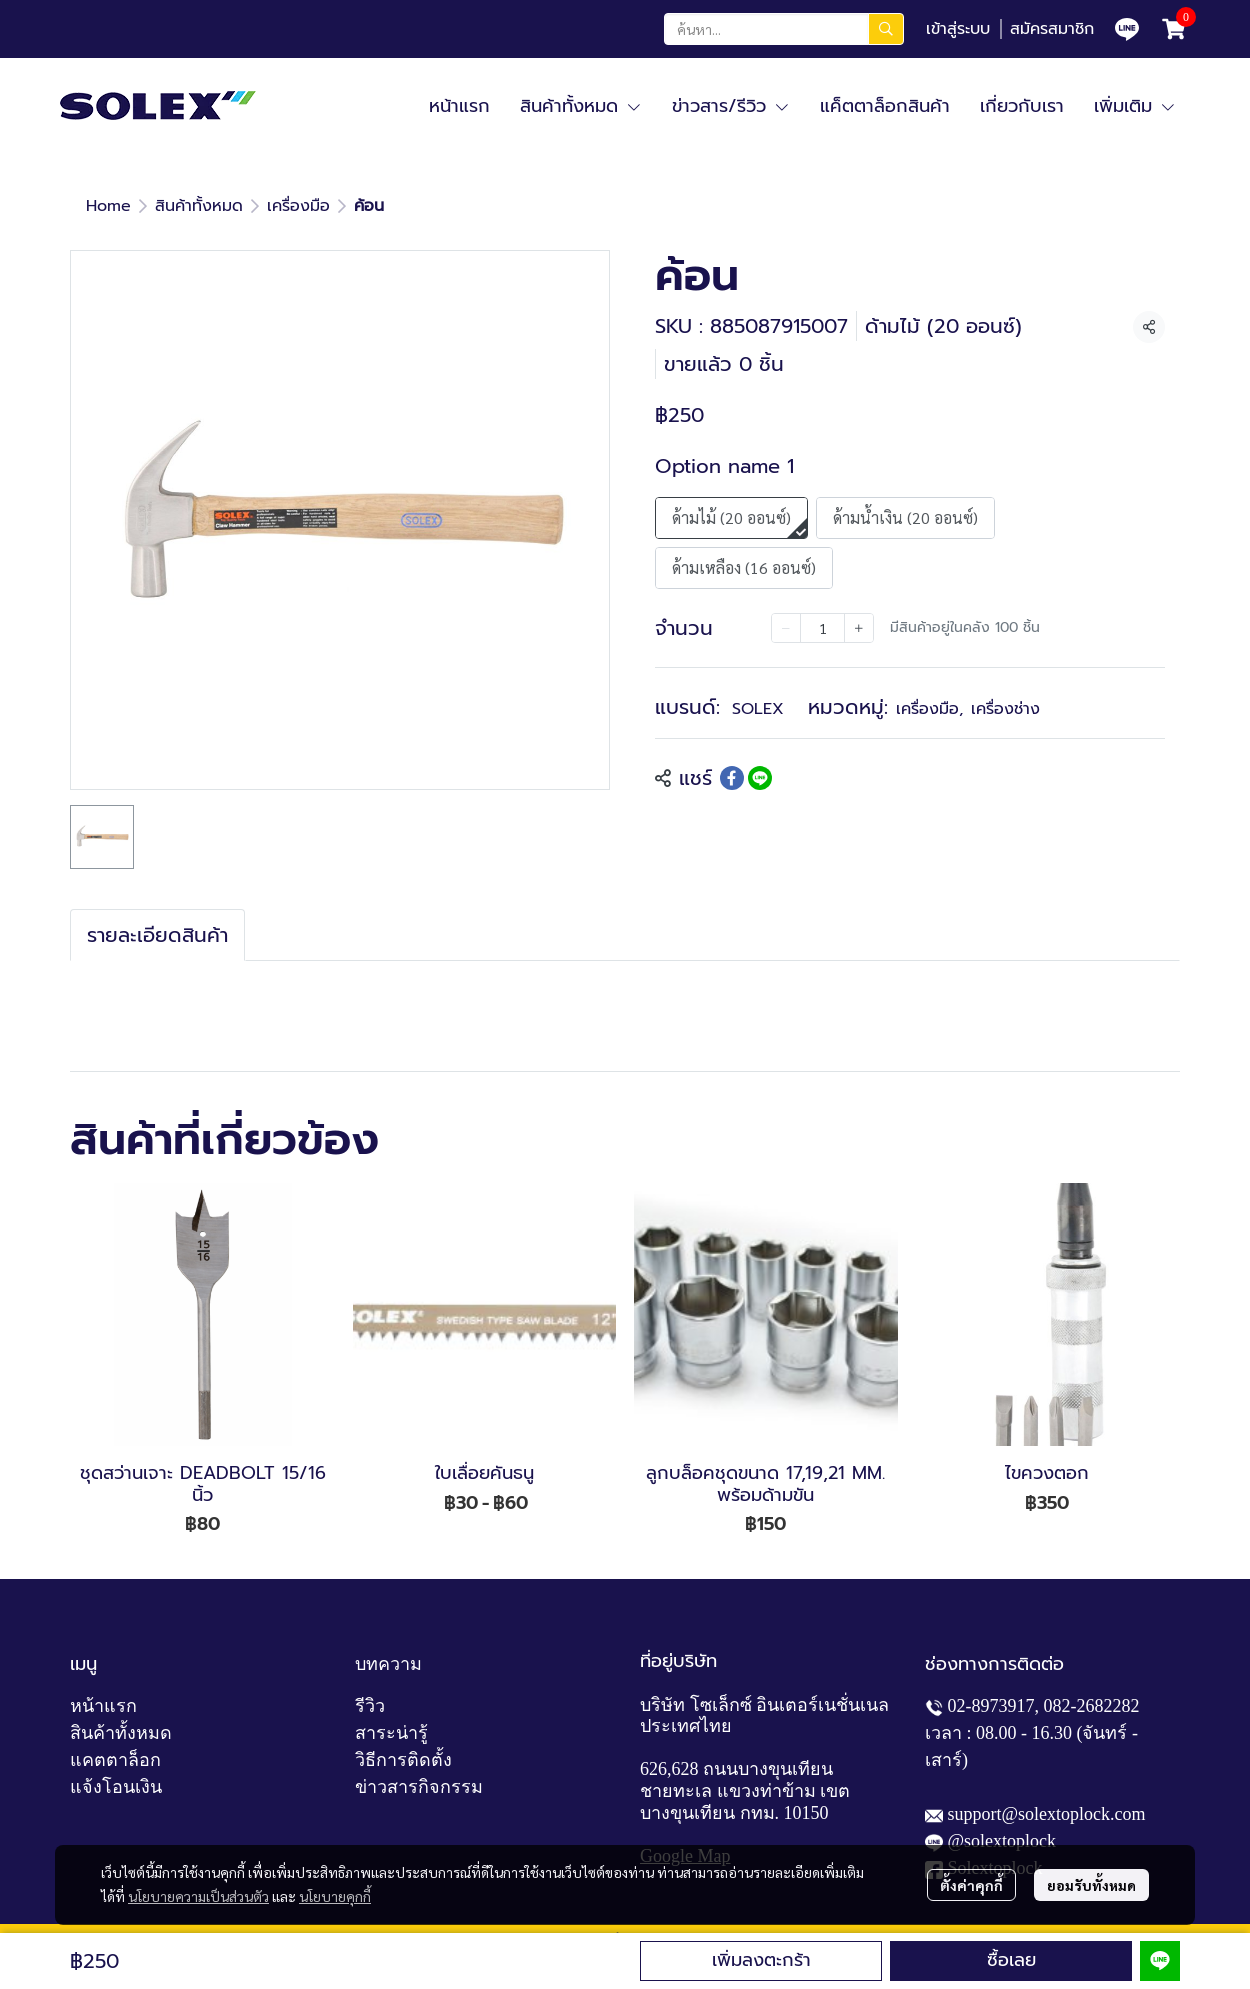 This screenshot has width=1250, height=1989. I want to click on เครื่องมือ, so click(298, 206).